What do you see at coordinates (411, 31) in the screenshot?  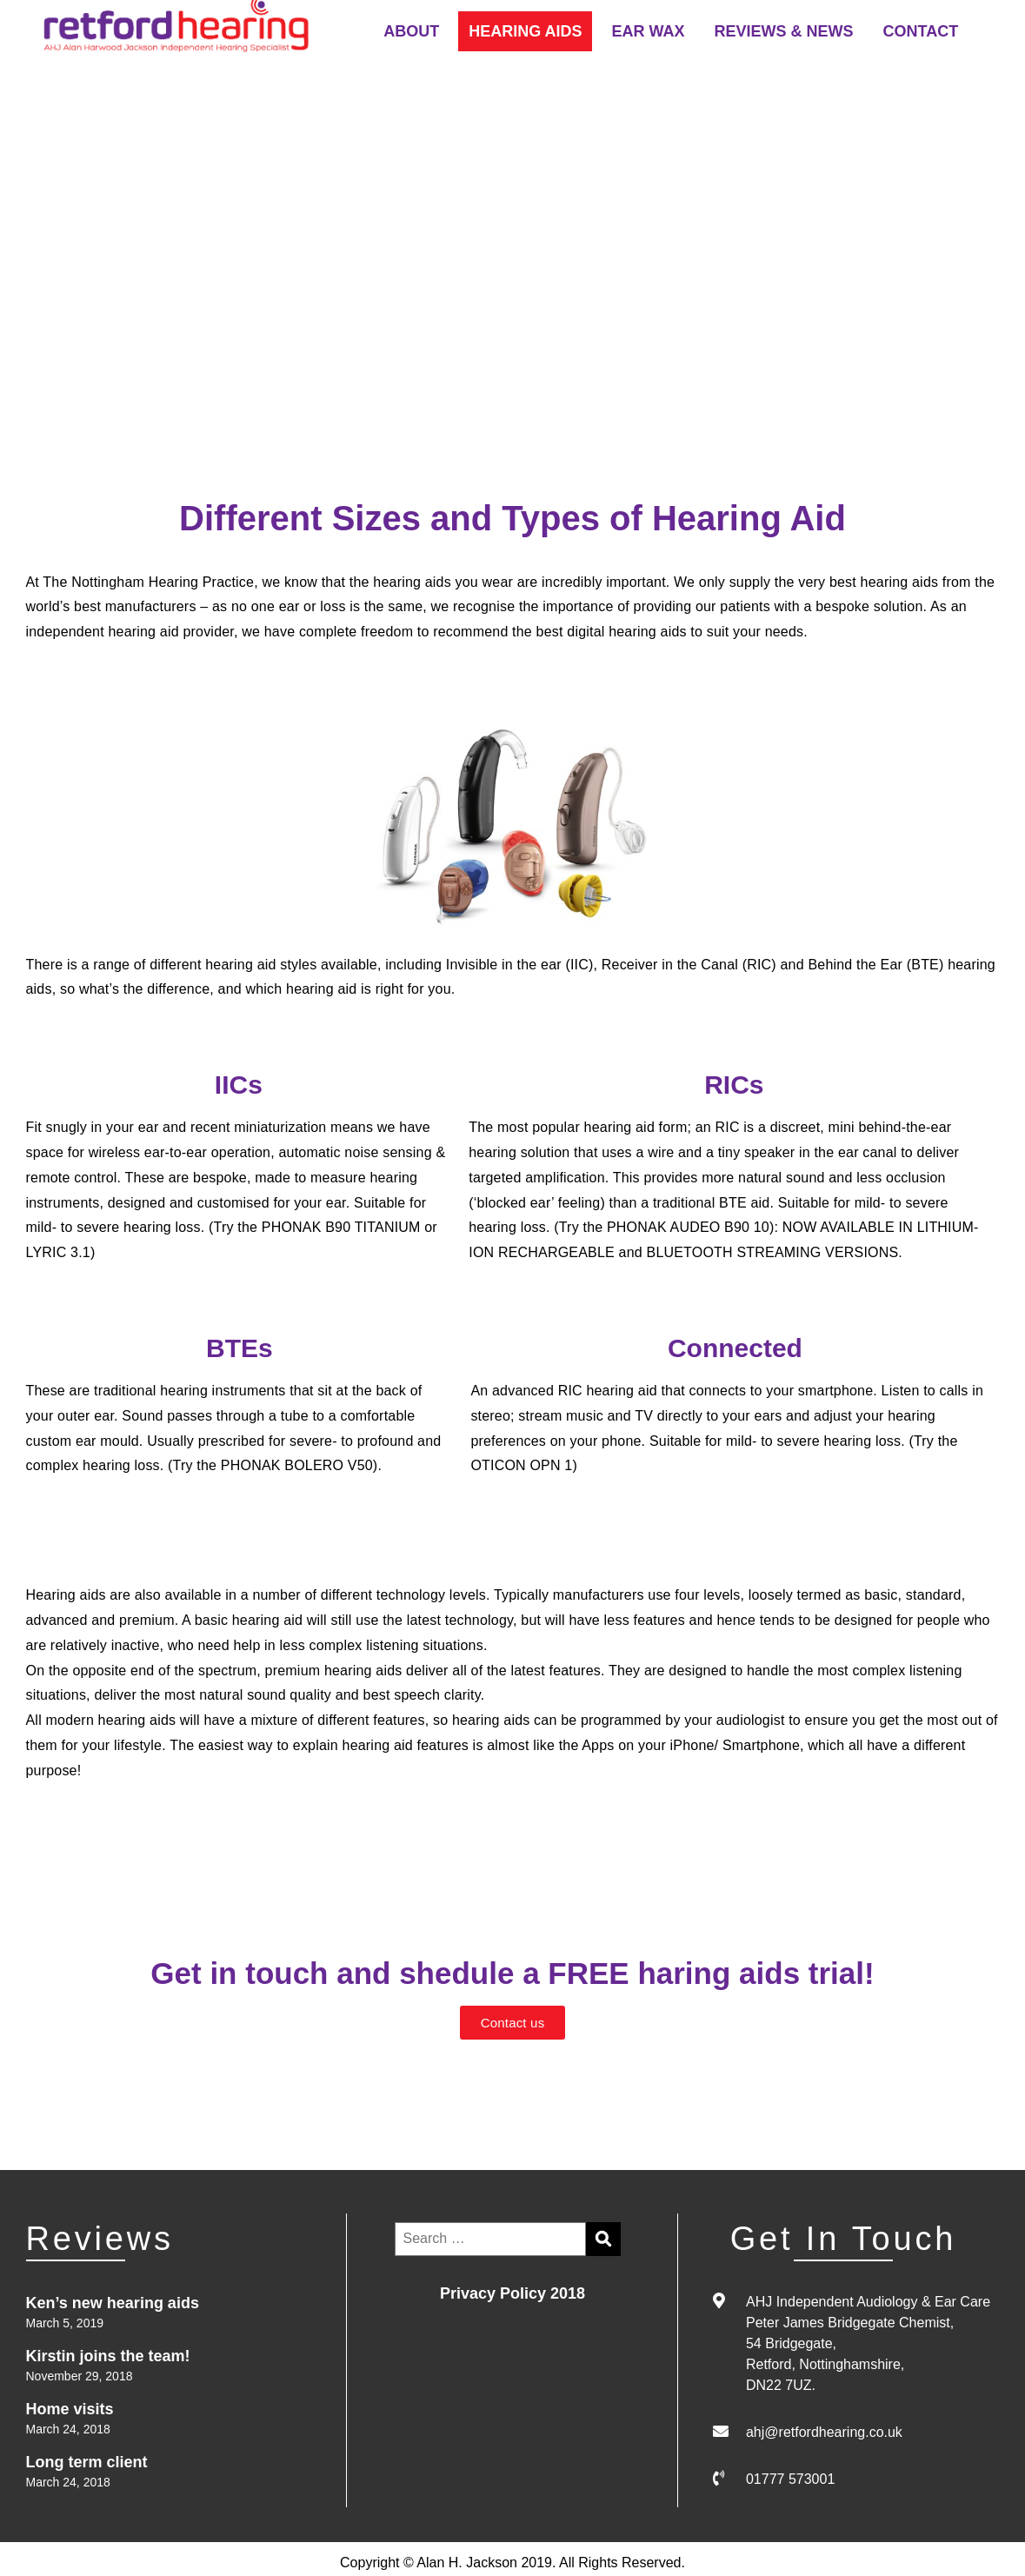 I see `ABOUT` at bounding box center [411, 31].